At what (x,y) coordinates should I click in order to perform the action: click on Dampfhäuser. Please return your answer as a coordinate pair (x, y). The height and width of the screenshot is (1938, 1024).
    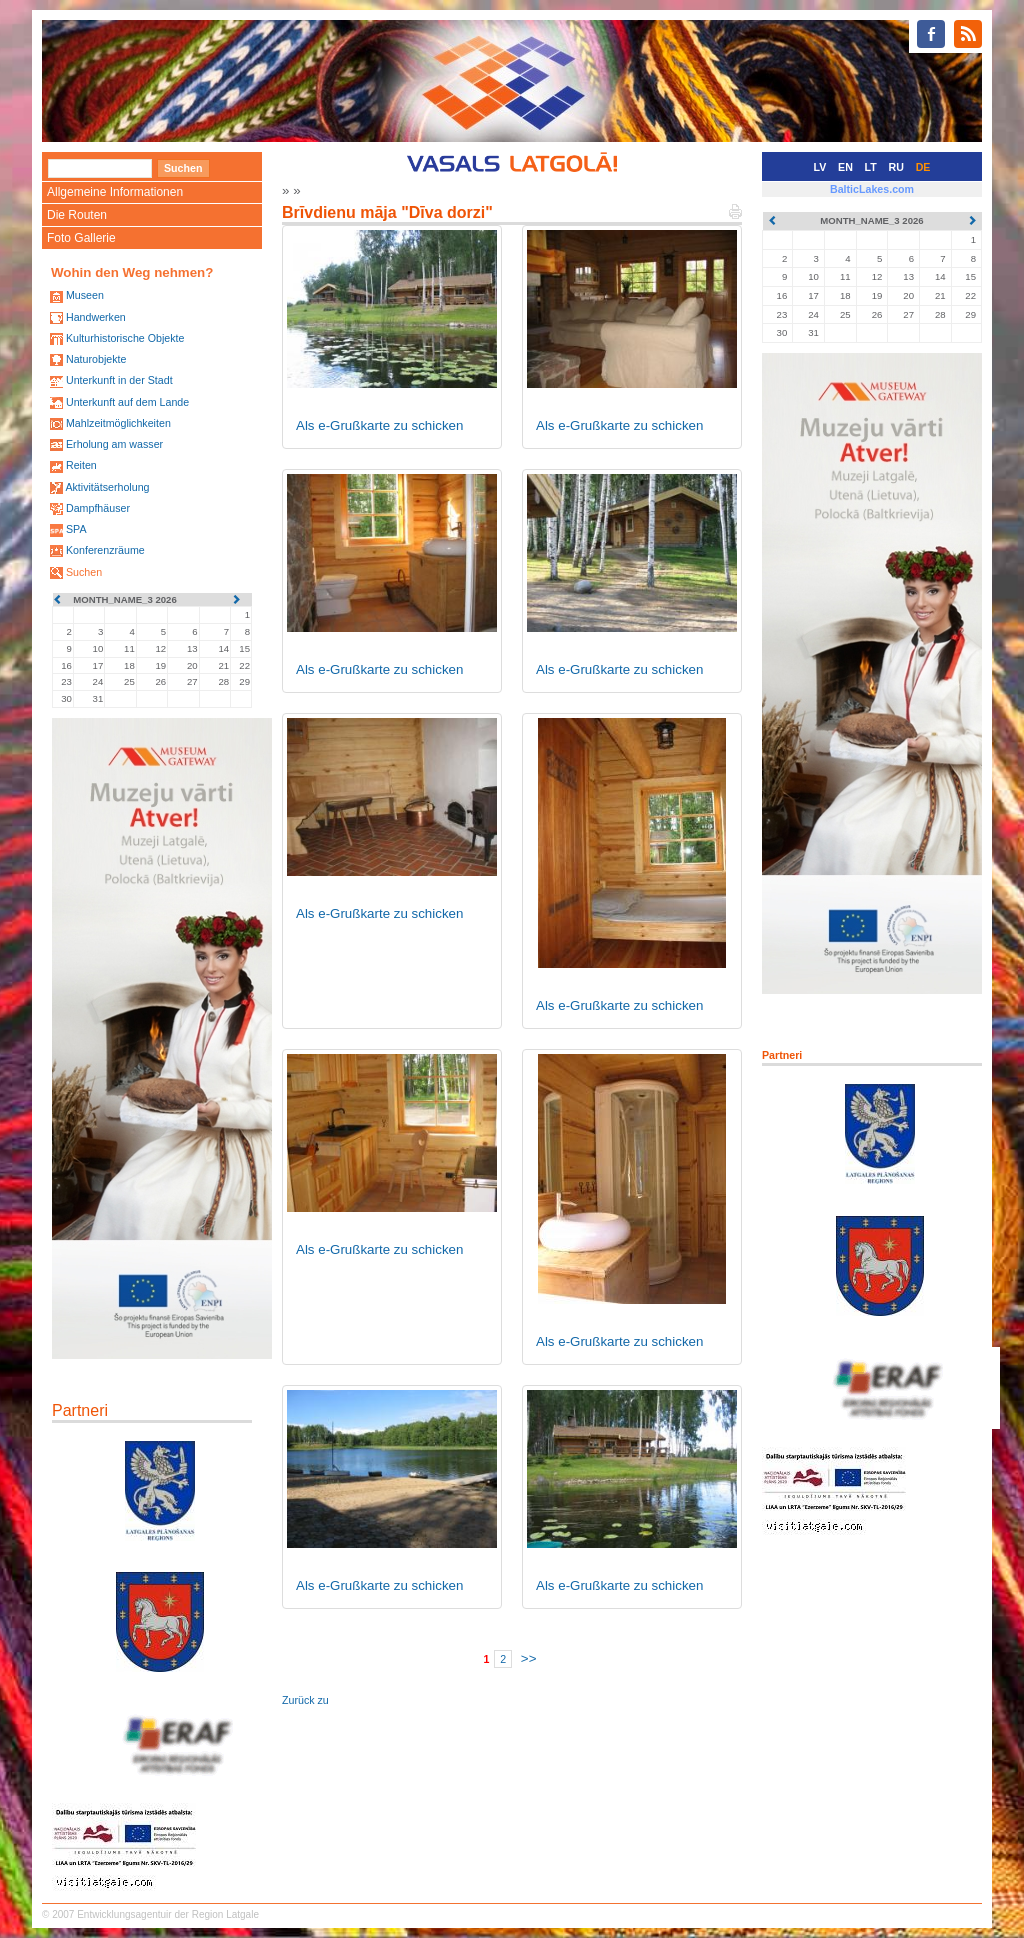
    Looking at the image, I should click on (98, 508).